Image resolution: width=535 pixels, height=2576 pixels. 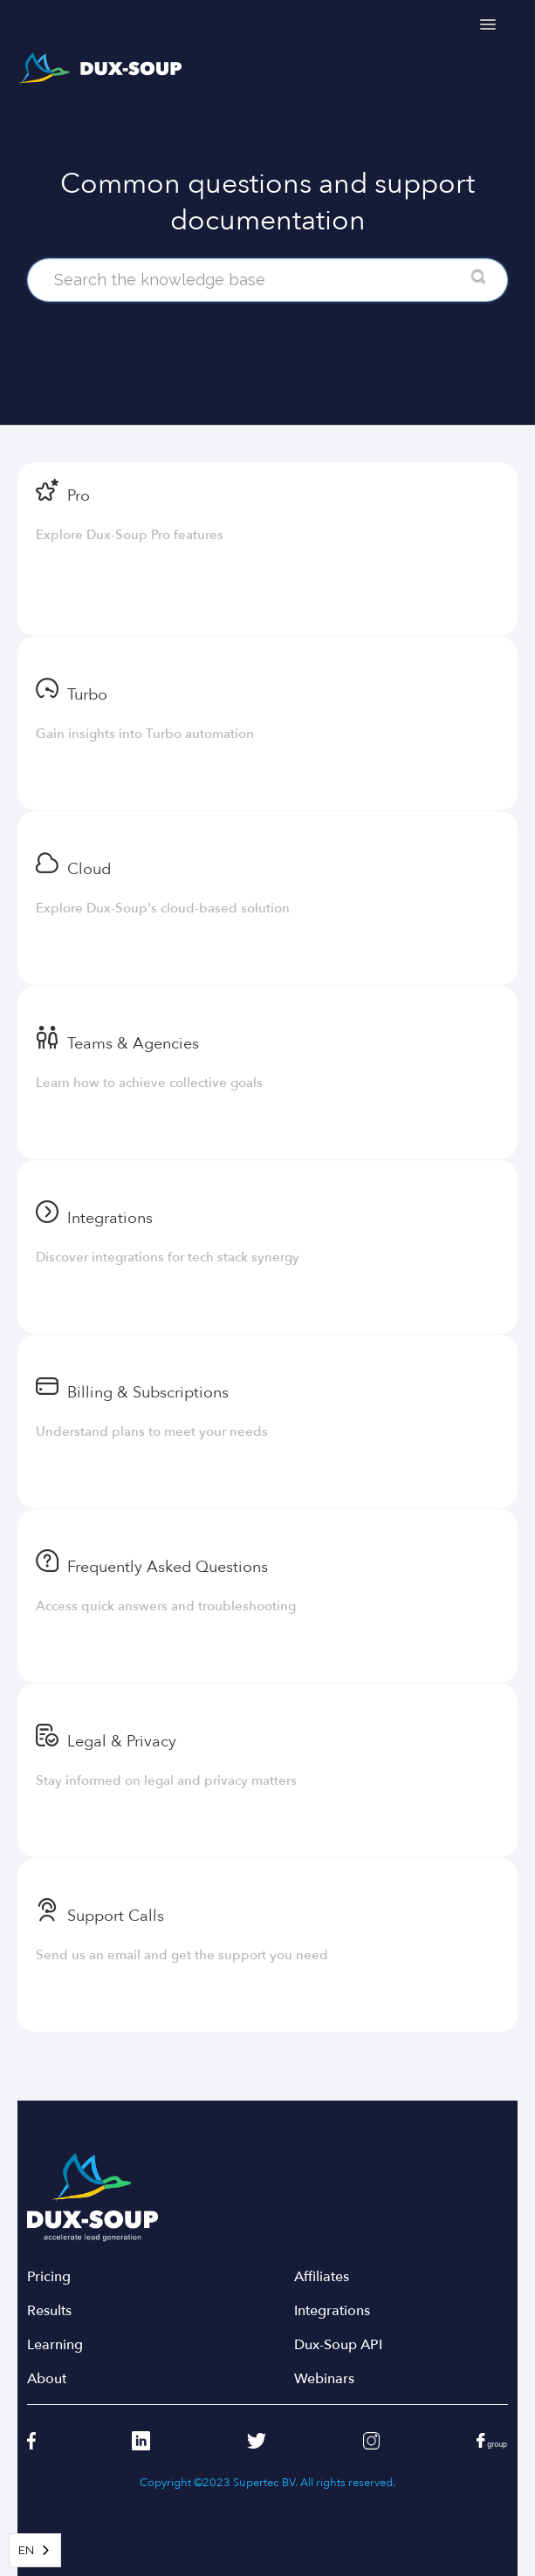 I want to click on Legal & Privacy, so click(x=121, y=1742).